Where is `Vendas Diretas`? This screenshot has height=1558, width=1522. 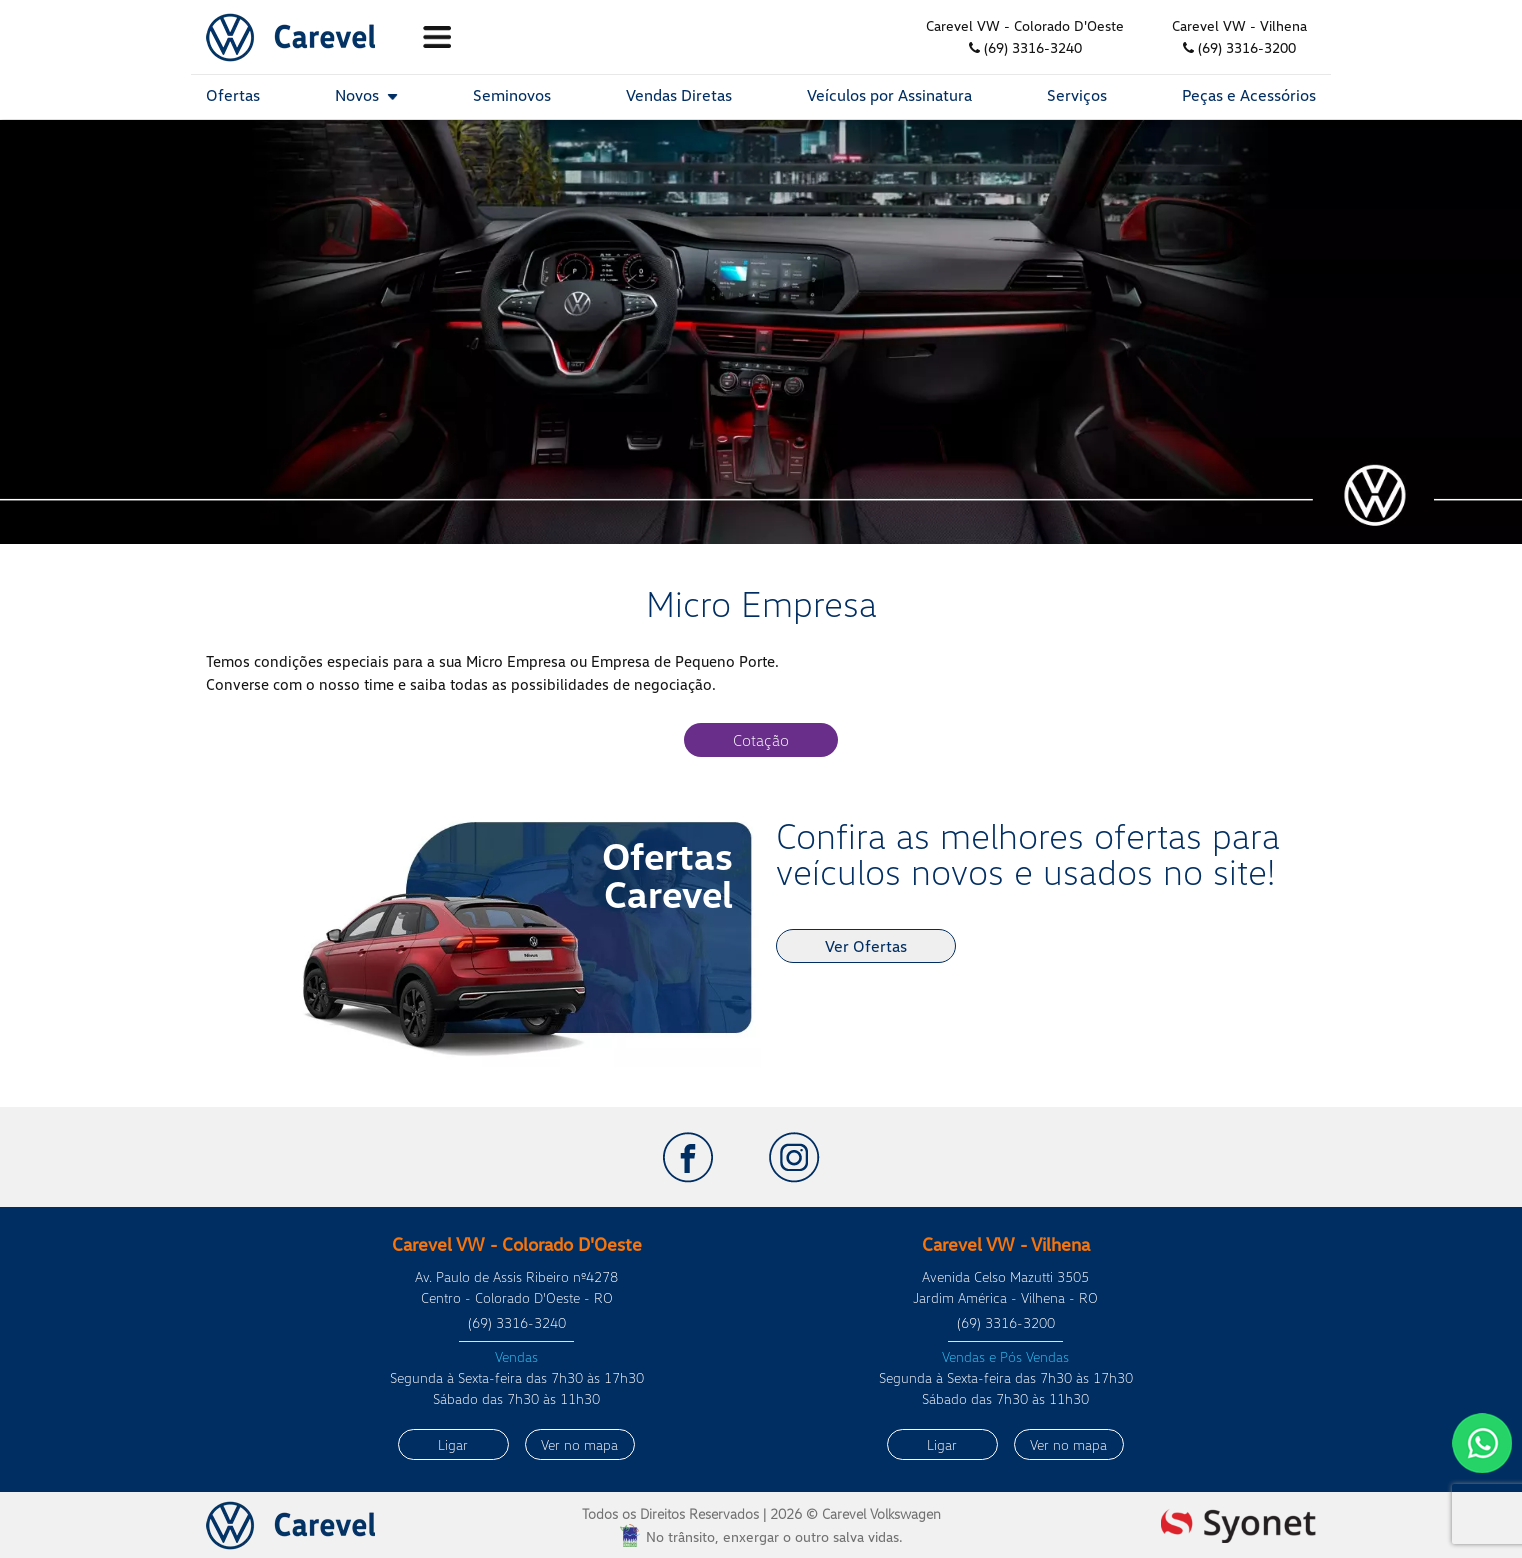
Vendas Diretas is located at coordinates (679, 95).